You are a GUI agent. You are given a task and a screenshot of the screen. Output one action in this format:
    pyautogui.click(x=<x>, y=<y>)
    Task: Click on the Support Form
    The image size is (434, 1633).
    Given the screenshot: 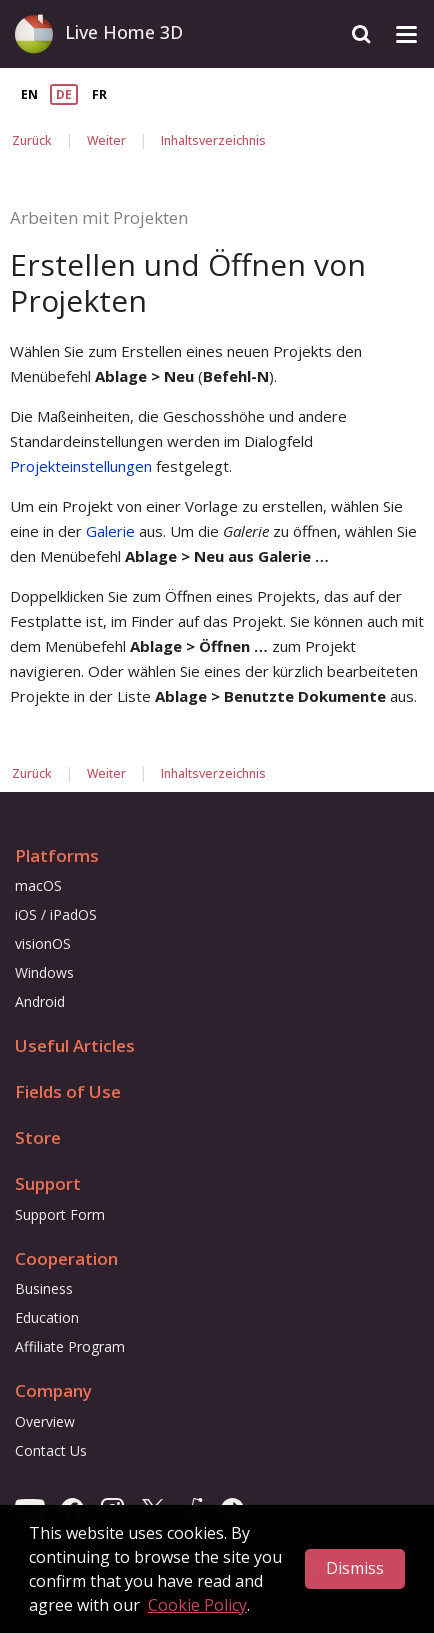 What is the action you would take?
    pyautogui.click(x=60, y=1214)
    